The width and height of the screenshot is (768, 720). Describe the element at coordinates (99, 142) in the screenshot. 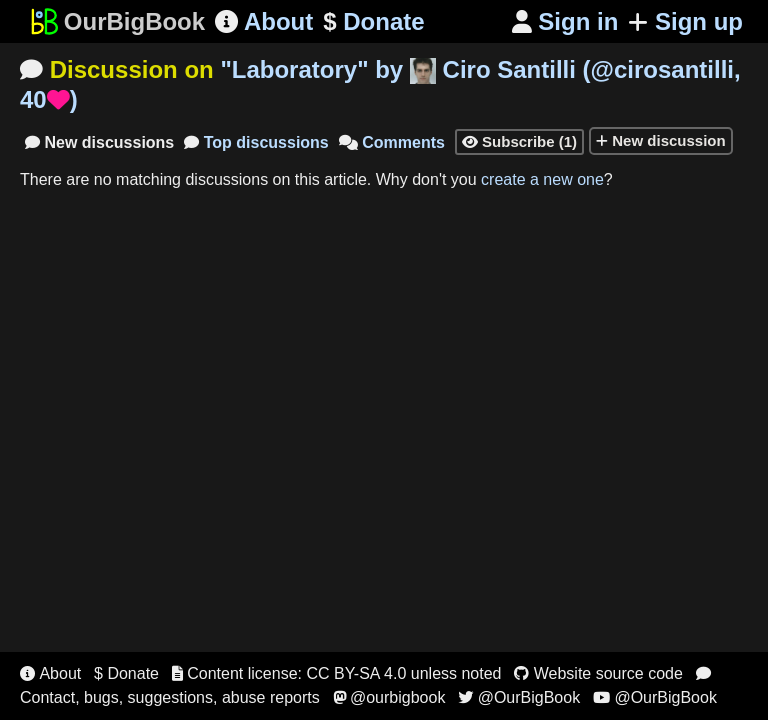

I see `New` at that location.